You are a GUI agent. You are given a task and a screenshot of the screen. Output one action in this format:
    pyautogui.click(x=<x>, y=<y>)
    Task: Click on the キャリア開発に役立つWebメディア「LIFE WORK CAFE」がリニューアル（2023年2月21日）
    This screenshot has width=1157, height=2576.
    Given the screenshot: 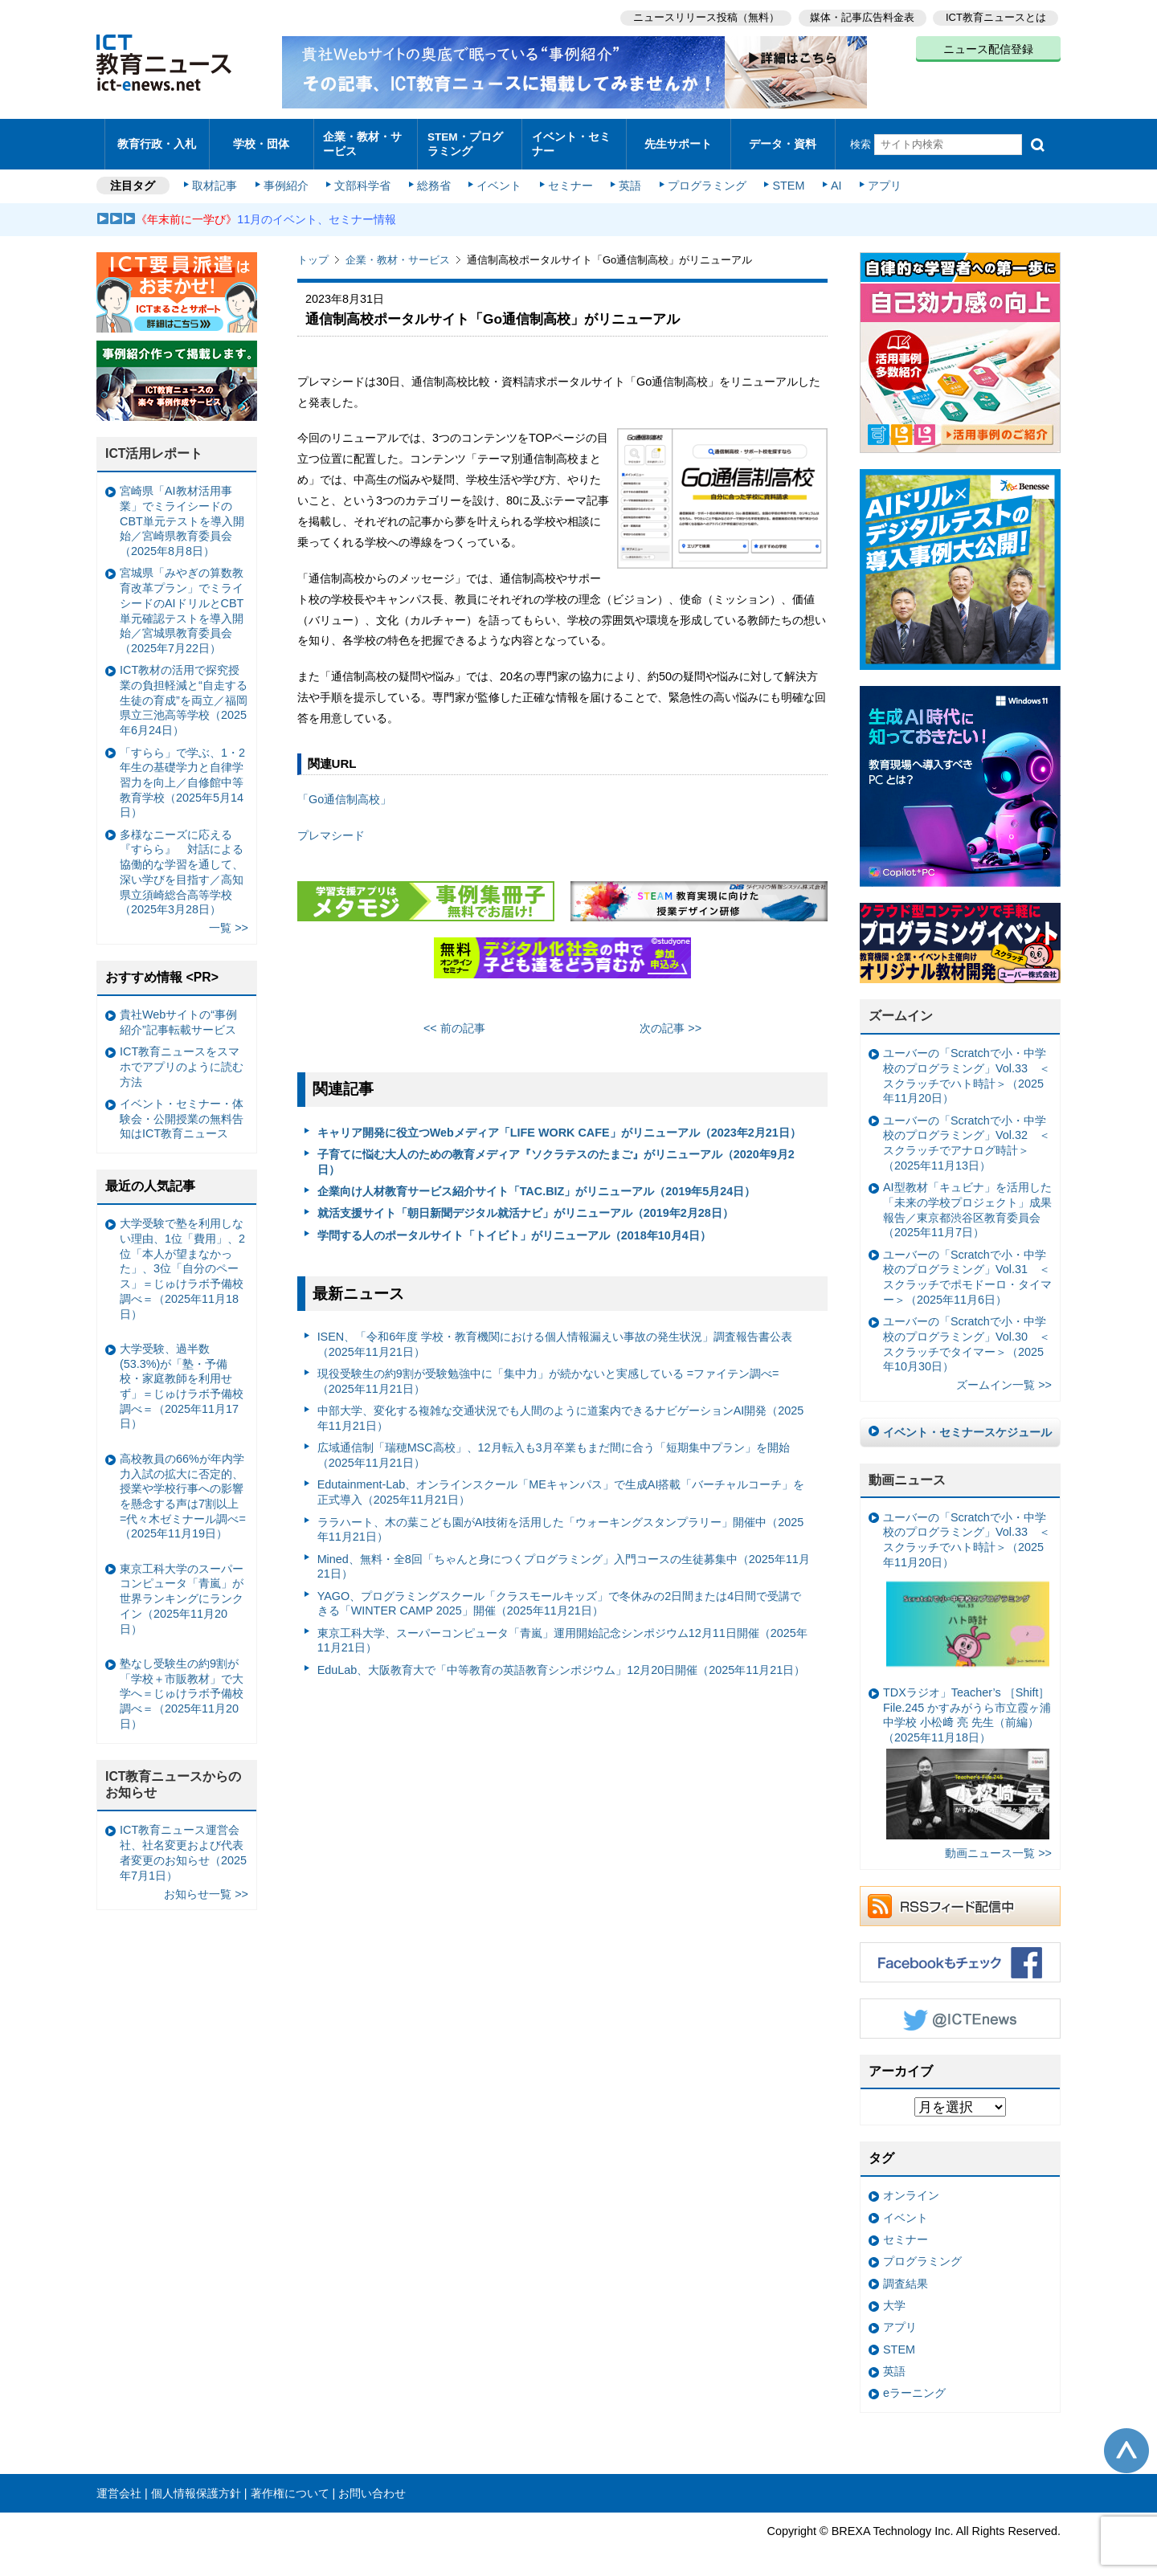 What is the action you would take?
    pyautogui.click(x=559, y=1124)
    